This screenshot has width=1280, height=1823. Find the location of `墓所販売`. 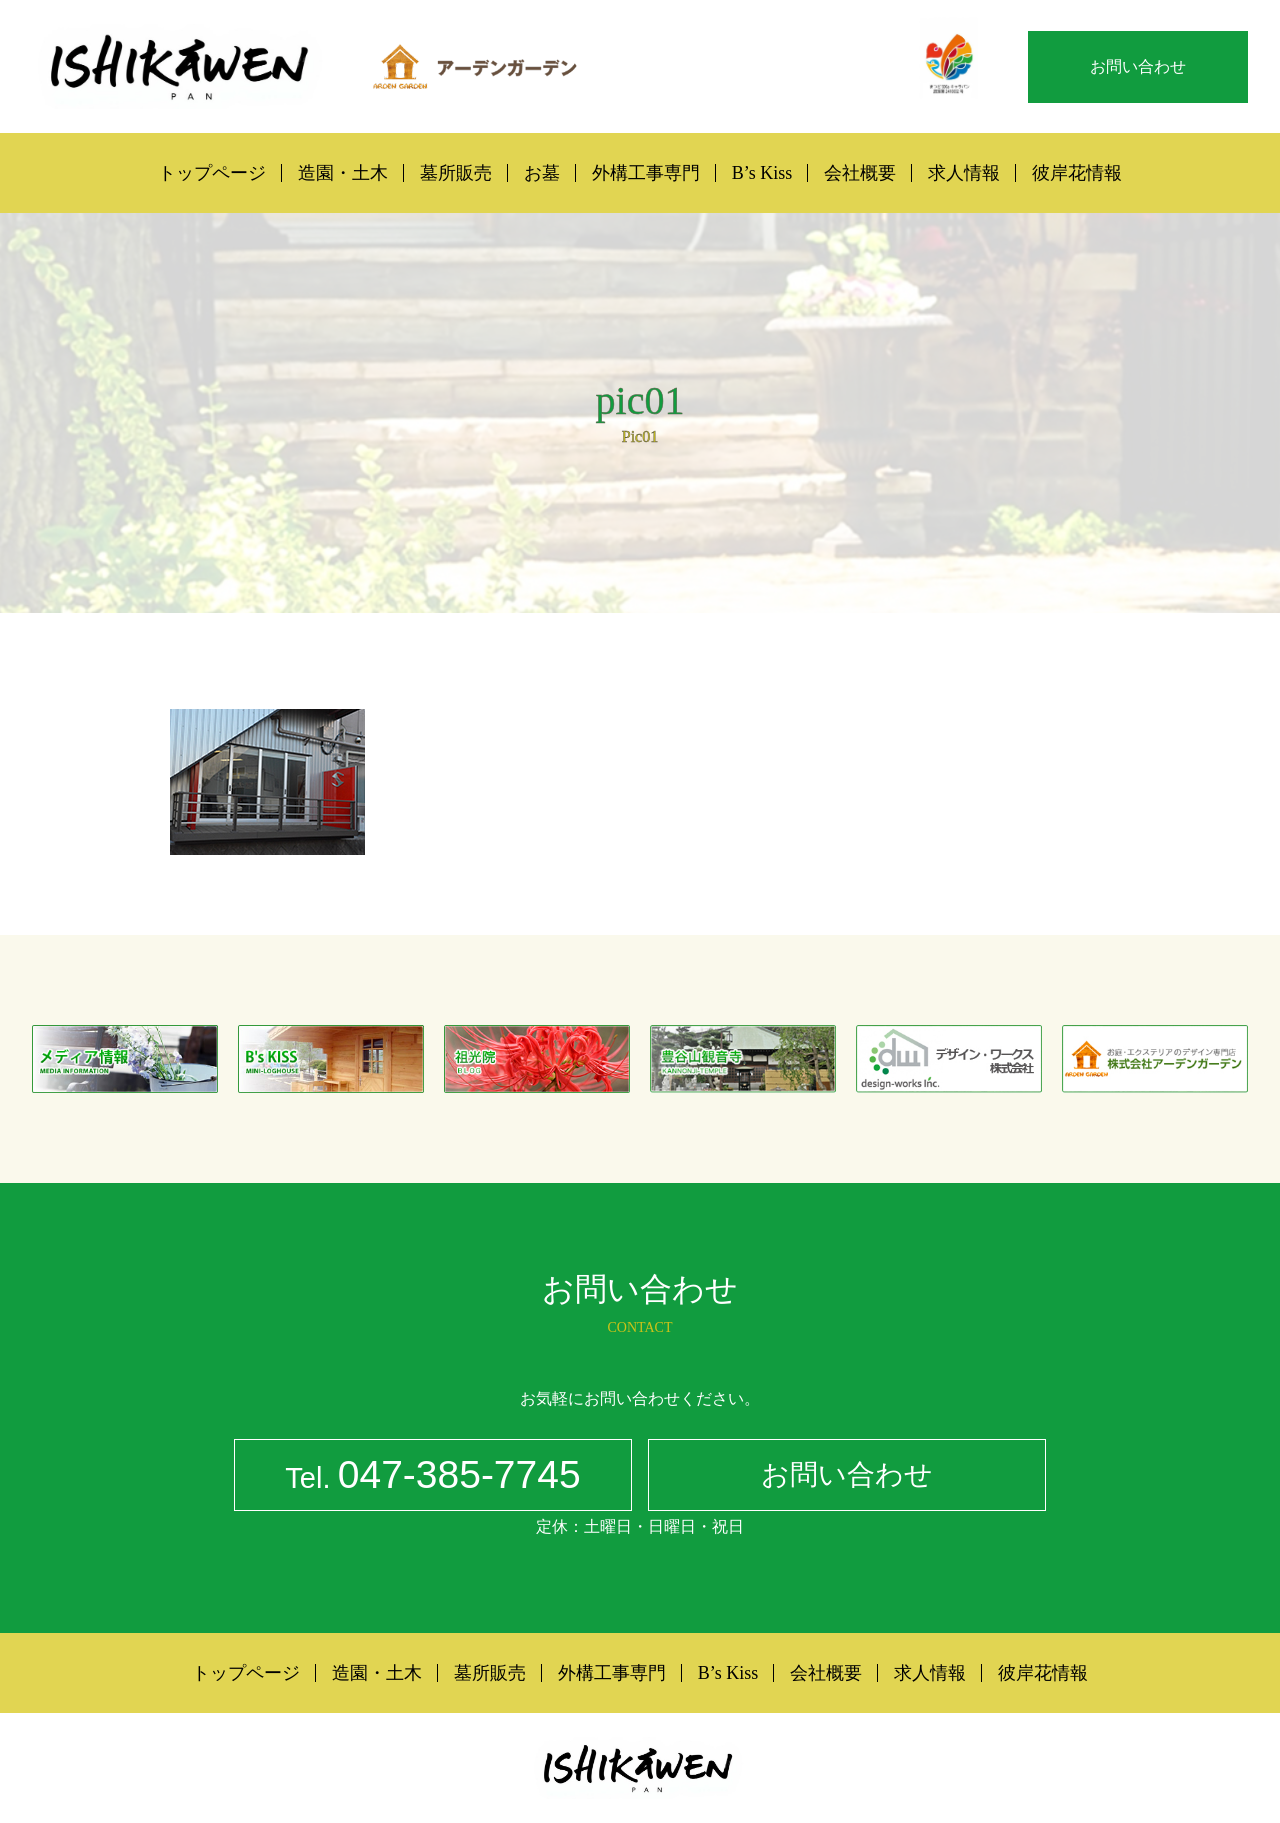

墓所販売 is located at coordinates (456, 173).